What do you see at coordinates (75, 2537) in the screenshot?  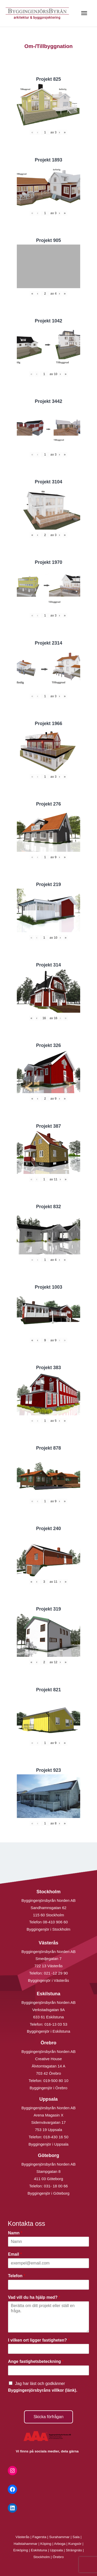 I see `Sala` at bounding box center [75, 2537].